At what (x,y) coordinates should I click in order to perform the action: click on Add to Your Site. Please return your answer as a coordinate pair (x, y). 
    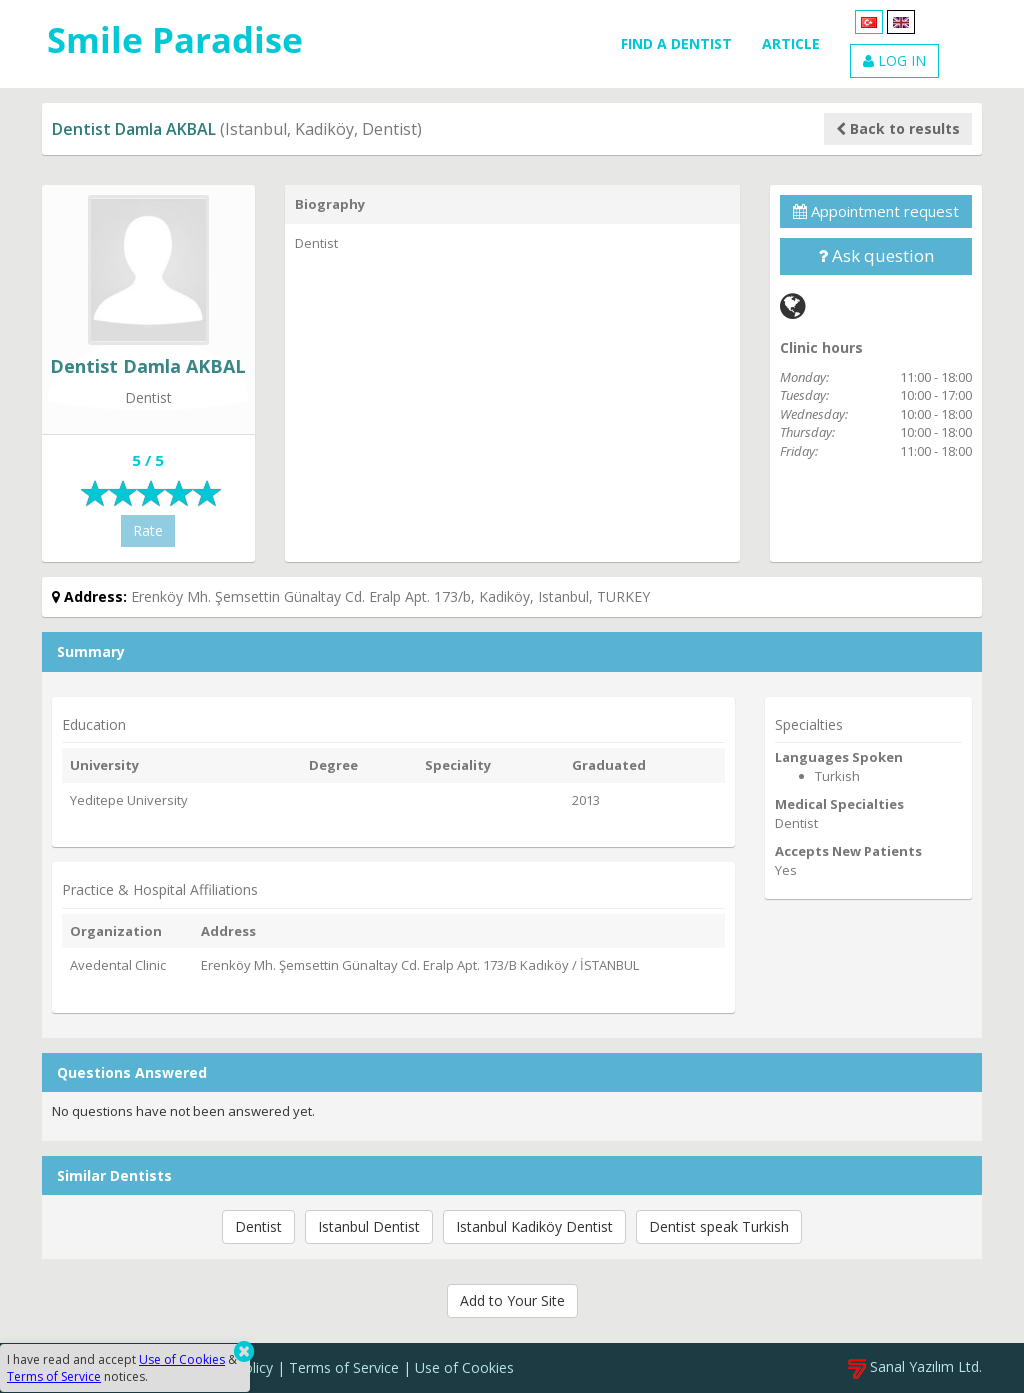
    Looking at the image, I should click on (512, 1300).